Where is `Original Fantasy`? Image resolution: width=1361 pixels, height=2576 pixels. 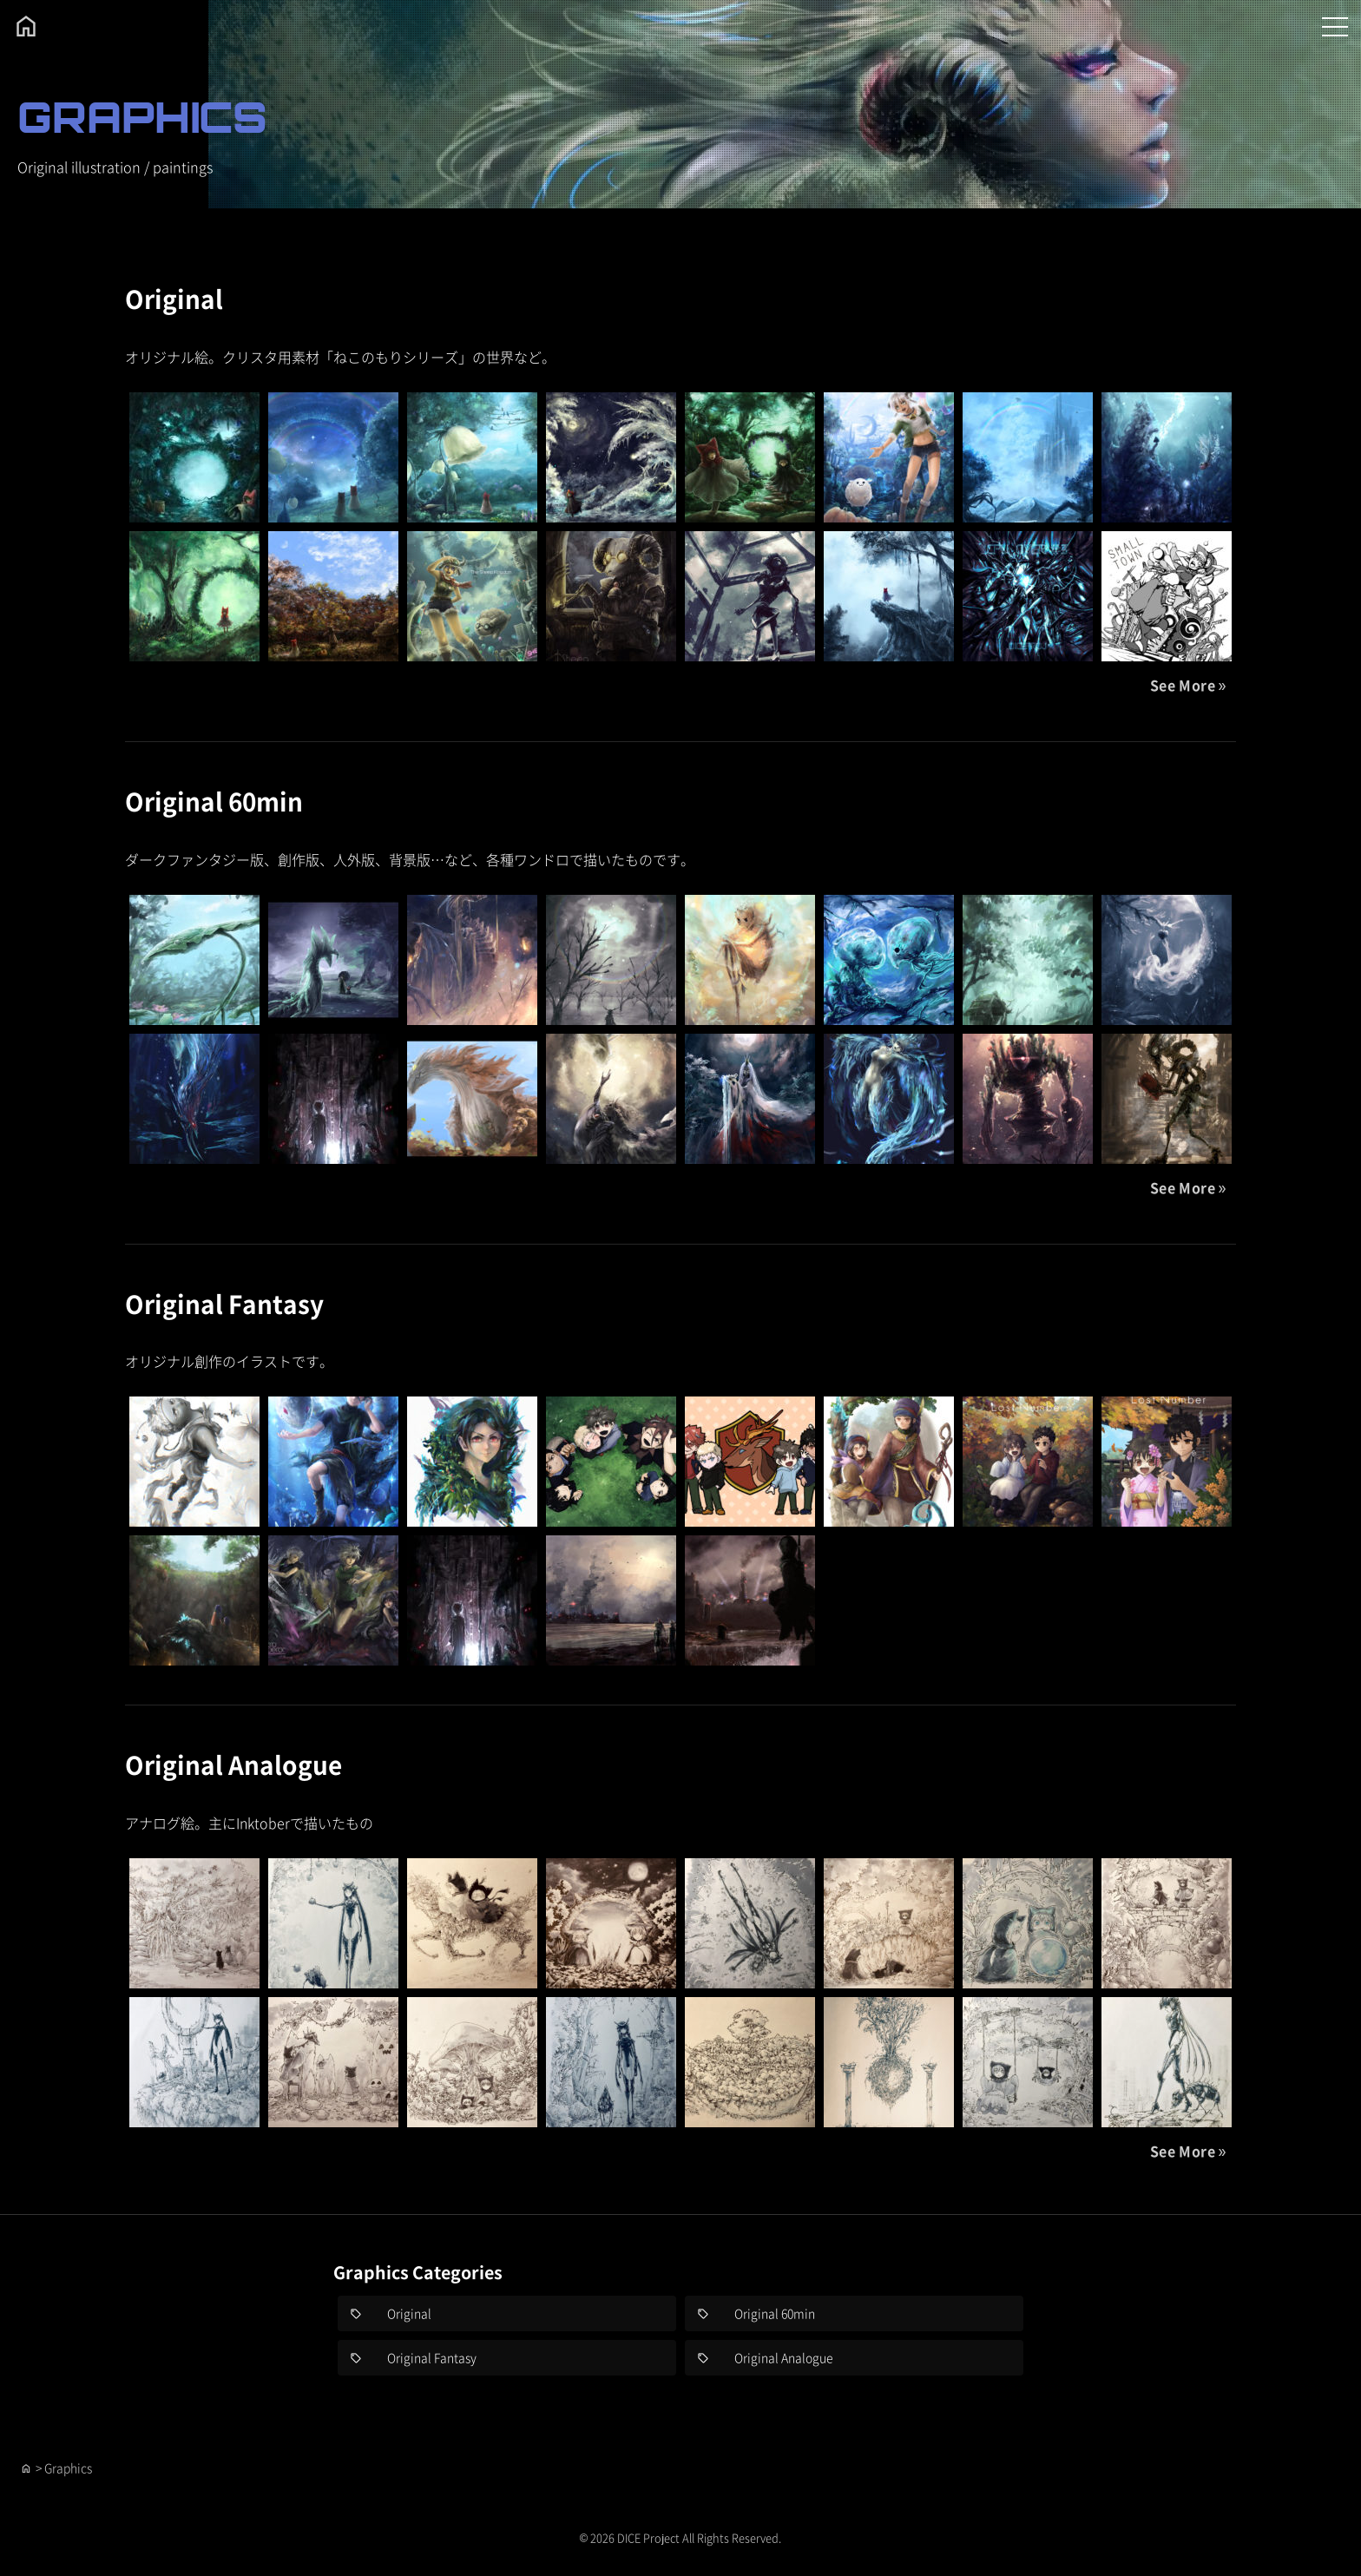
Original Fantasy is located at coordinates (224, 1303).